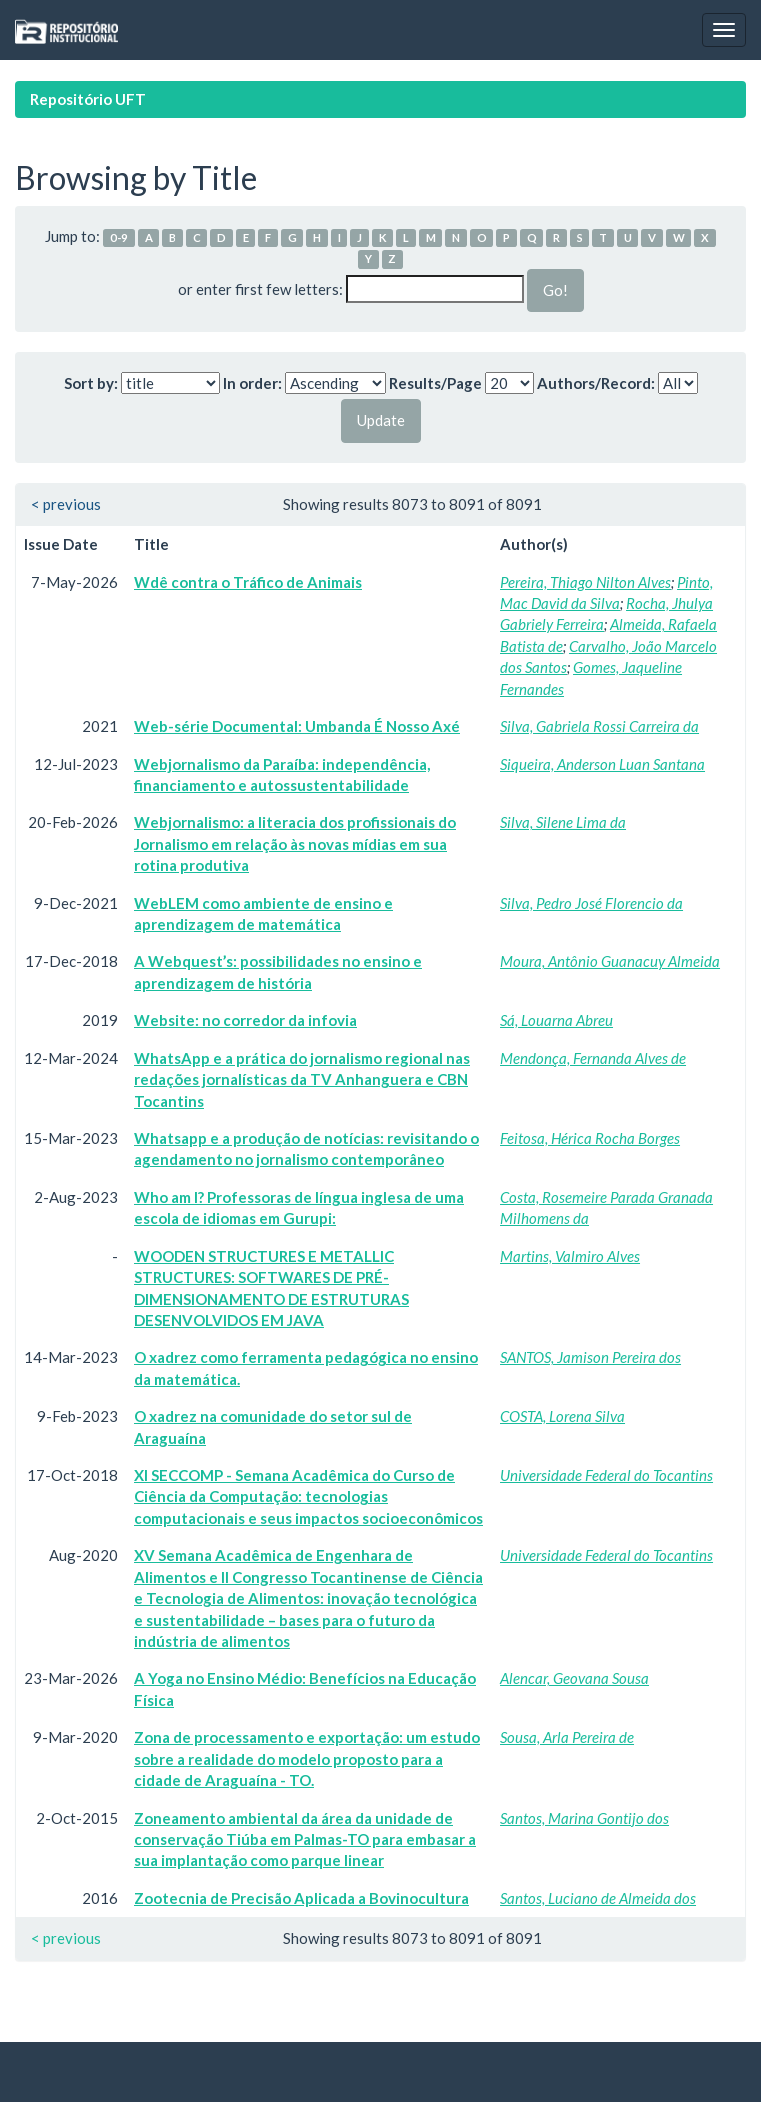 This screenshot has height=2102, width=761. What do you see at coordinates (602, 764) in the screenshot?
I see `Siqueira, Anderson Luan Santana` at bounding box center [602, 764].